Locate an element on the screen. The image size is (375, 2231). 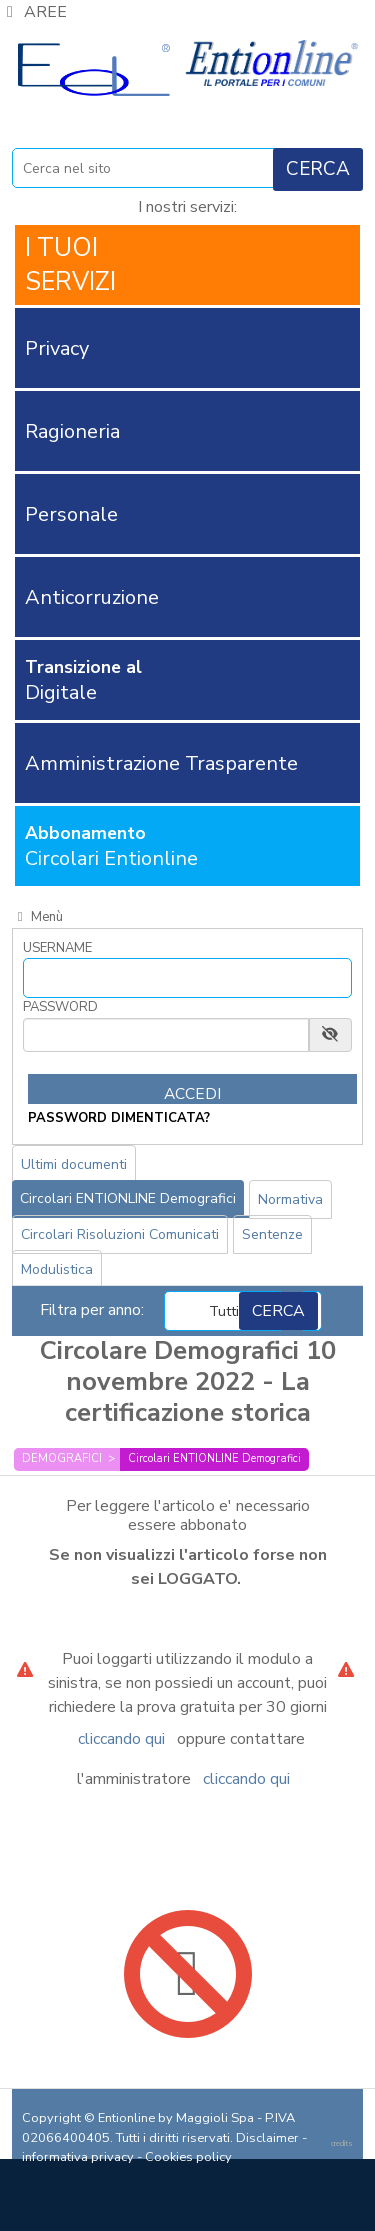
Circolari Risoluzioni Comunicati is located at coordinates (120, 1234).